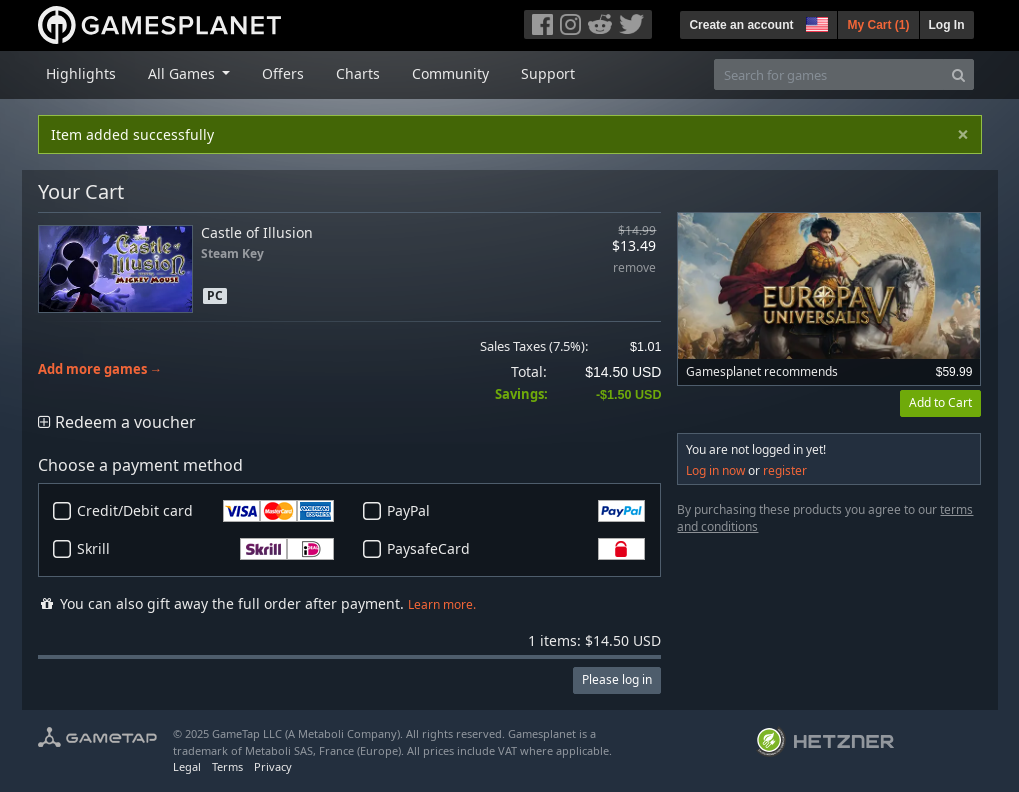 Image resolution: width=1019 pixels, height=792 pixels. What do you see at coordinates (617, 679) in the screenshot?
I see `Please log in` at bounding box center [617, 679].